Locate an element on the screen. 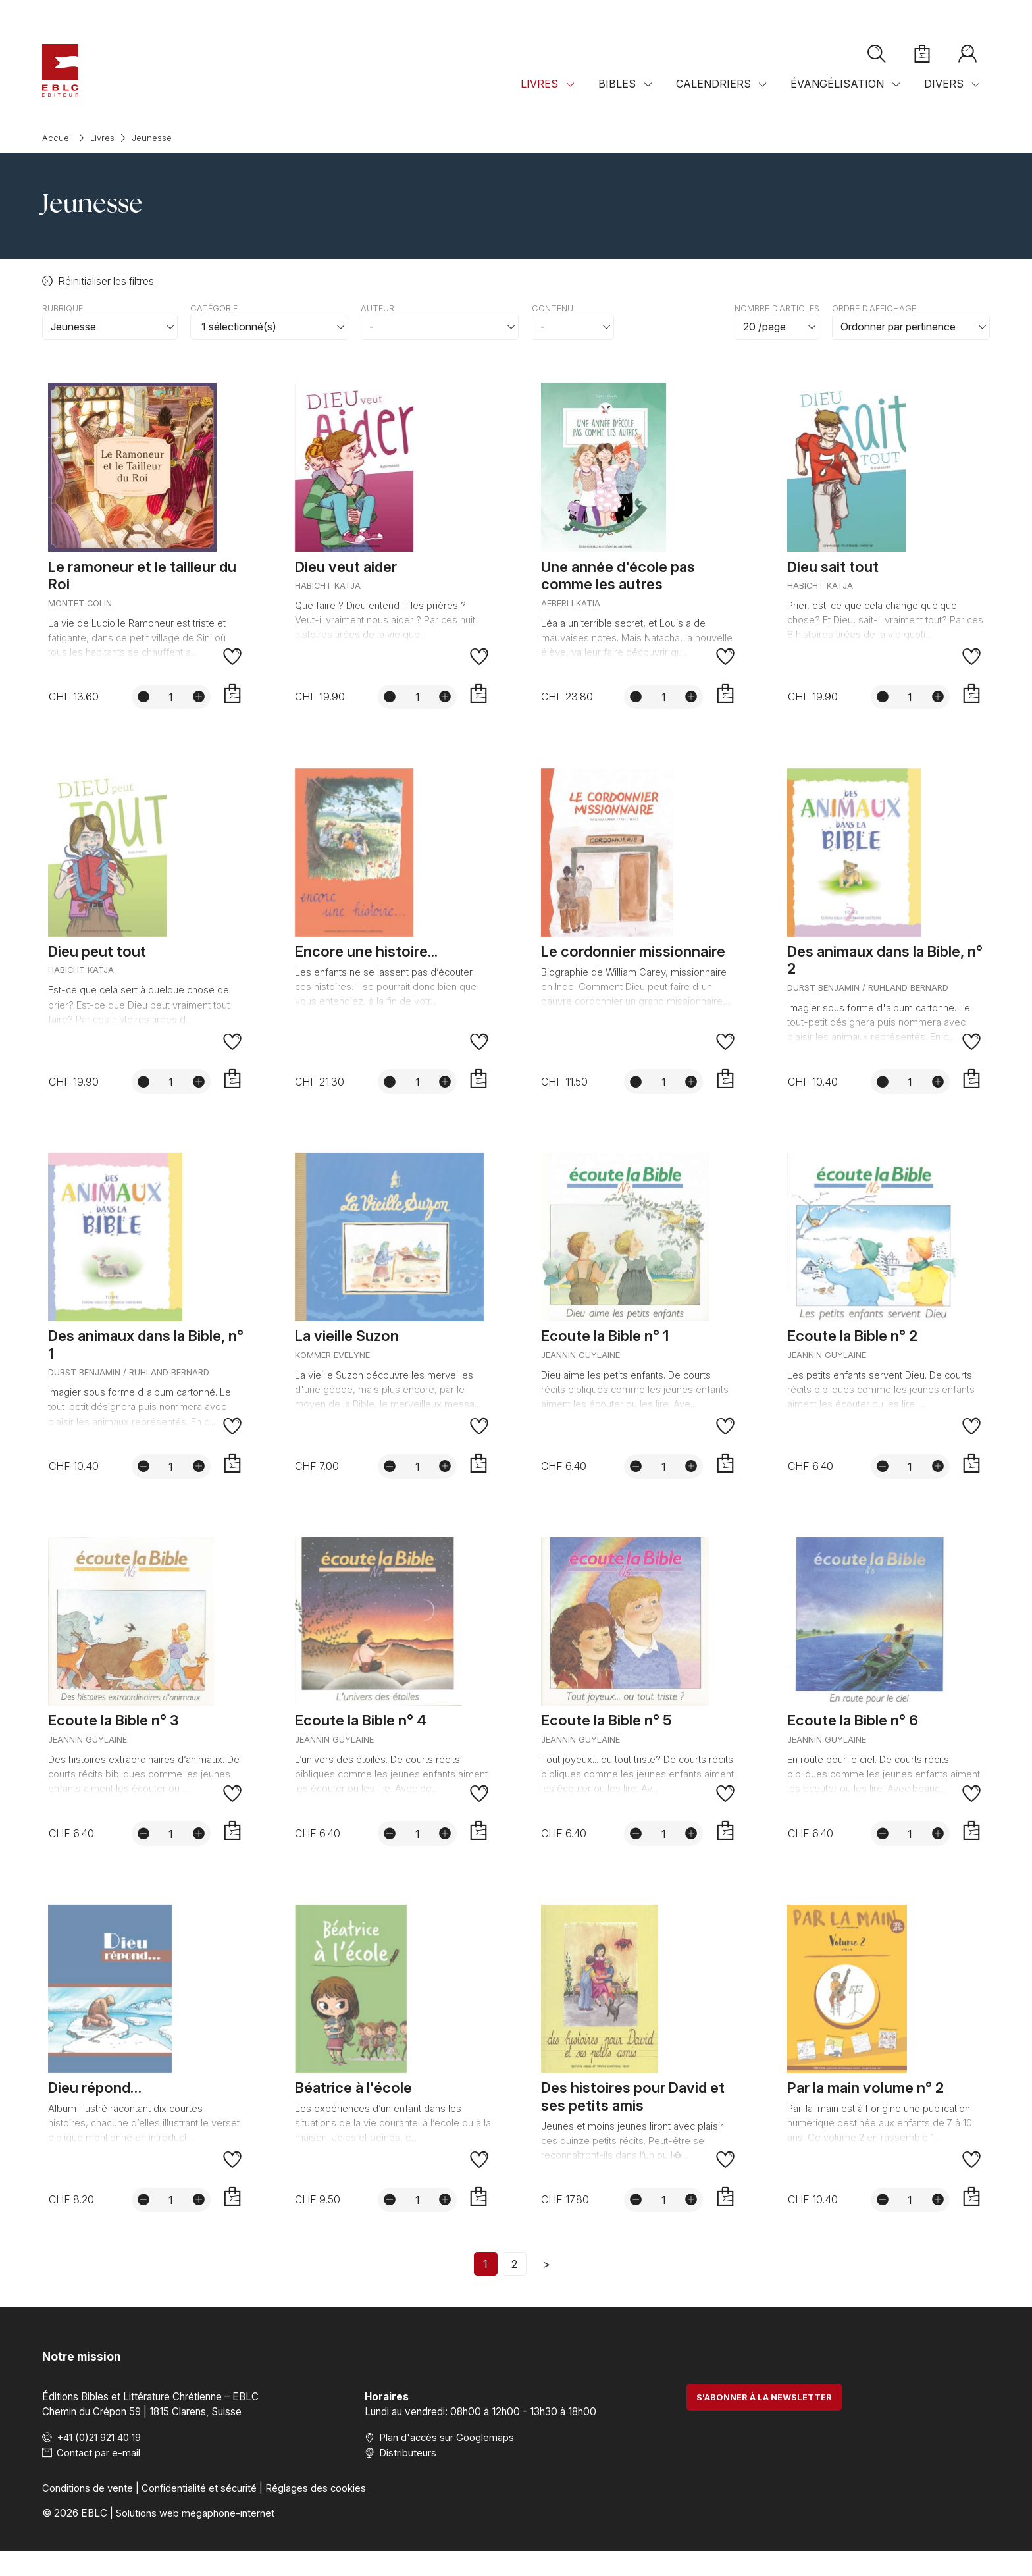 The image size is (1032, 2576). Divers is located at coordinates (944, 96).